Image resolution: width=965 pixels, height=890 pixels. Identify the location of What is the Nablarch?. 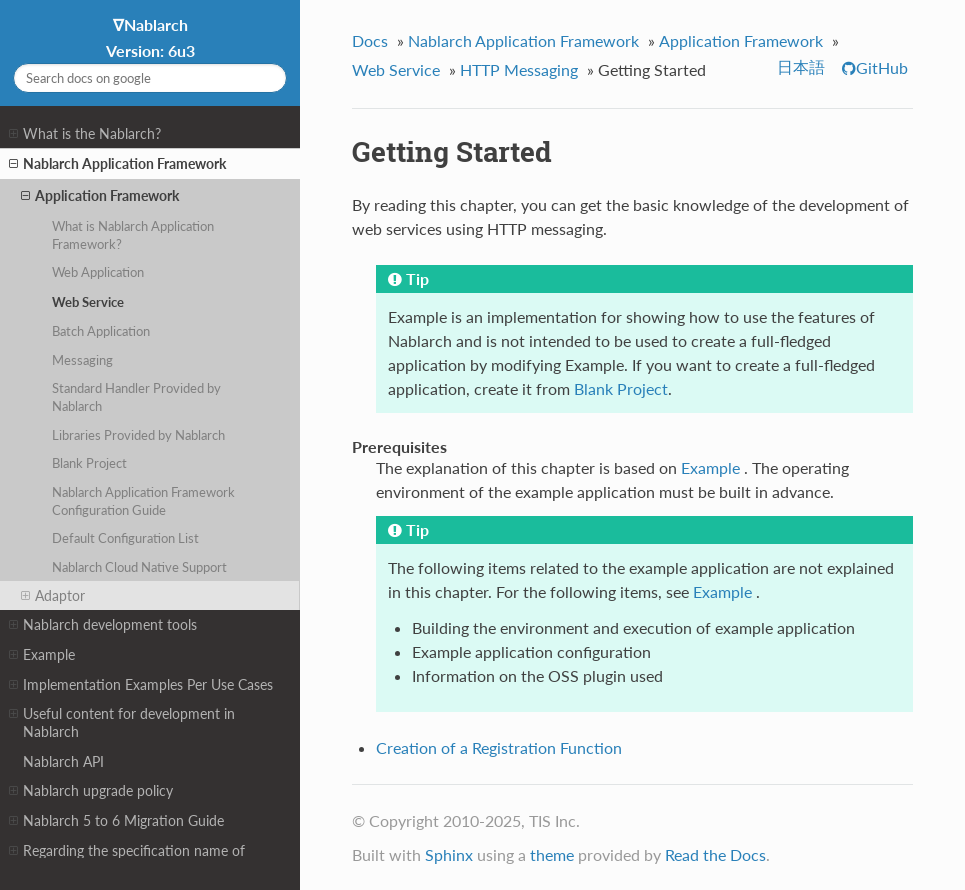
(85, 134).